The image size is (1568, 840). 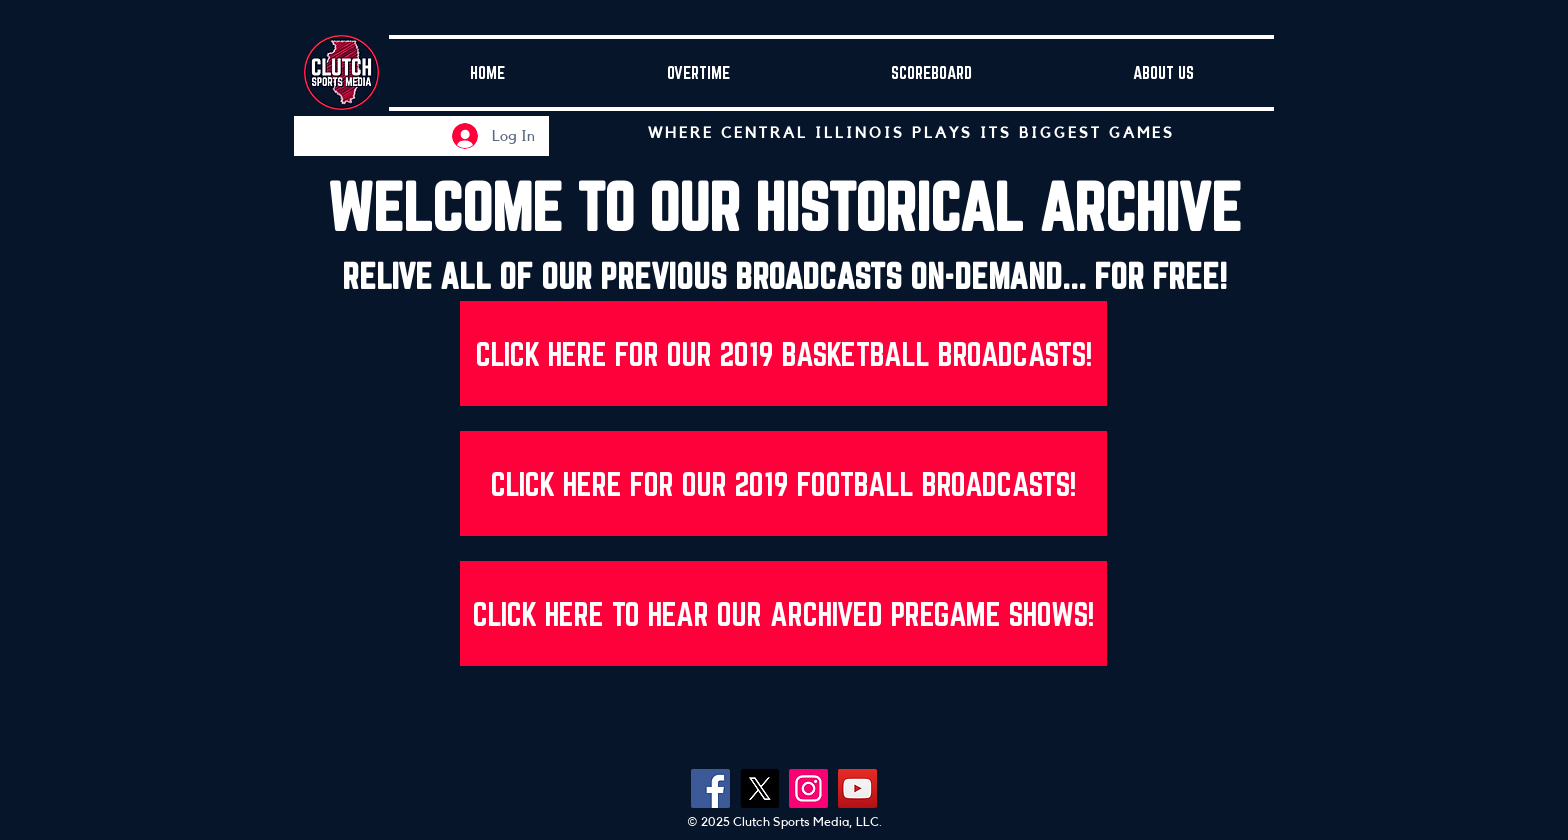 I want to click on [CLICK HERE TO HEAR OUR ARCHIVED PREGAME SHOWS!], so click(x=783, y=613).